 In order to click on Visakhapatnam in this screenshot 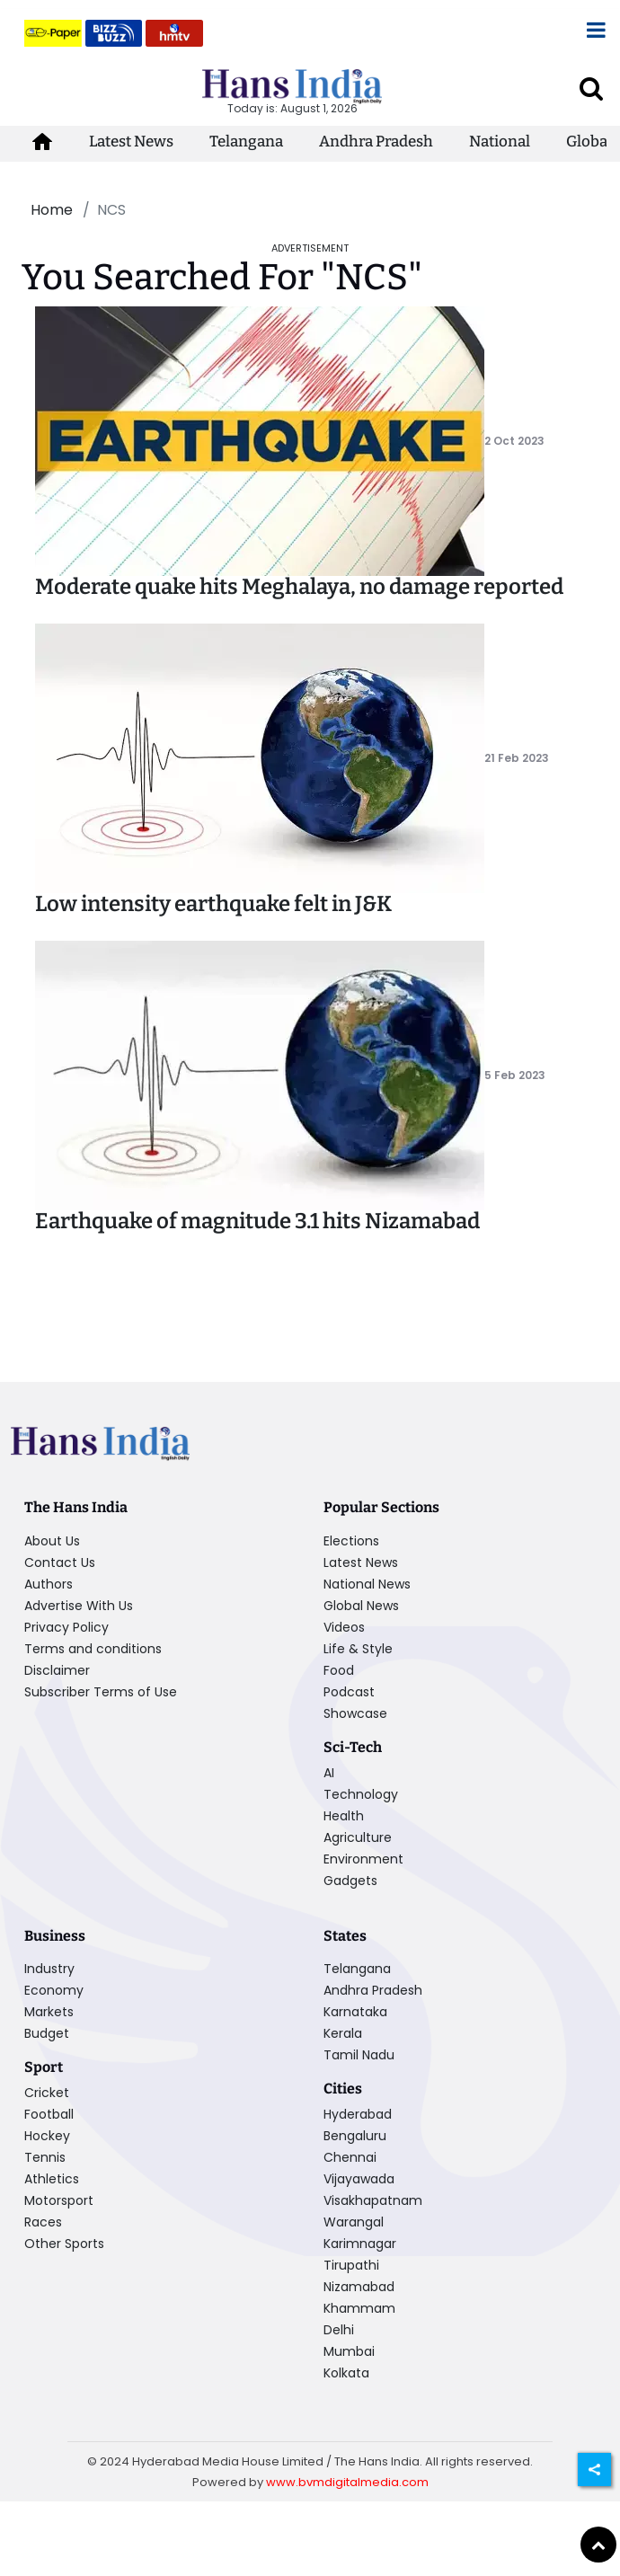, I will do `click(372, 2200)`.